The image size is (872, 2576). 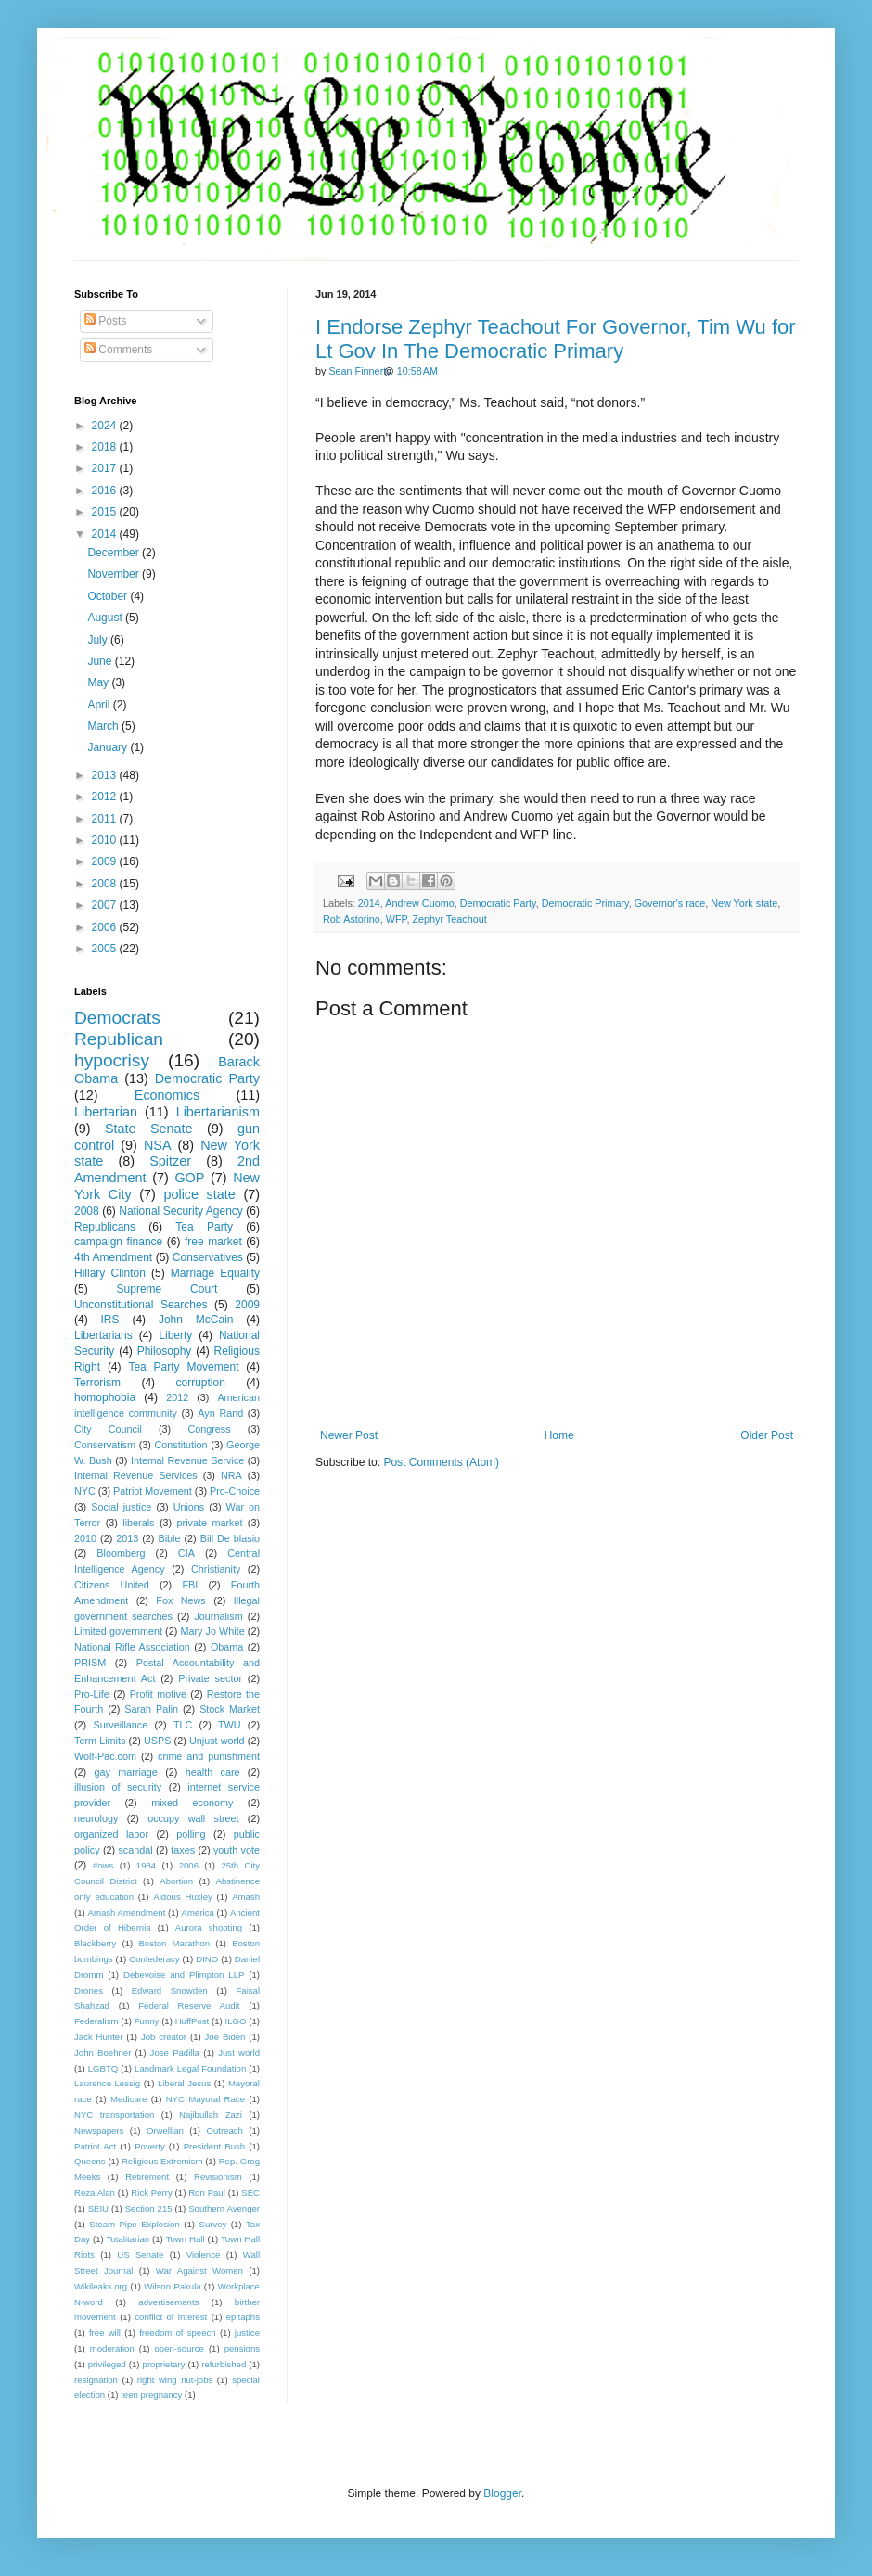 I want to click on Internal Revenue Services, so click(x=136, y=1475).